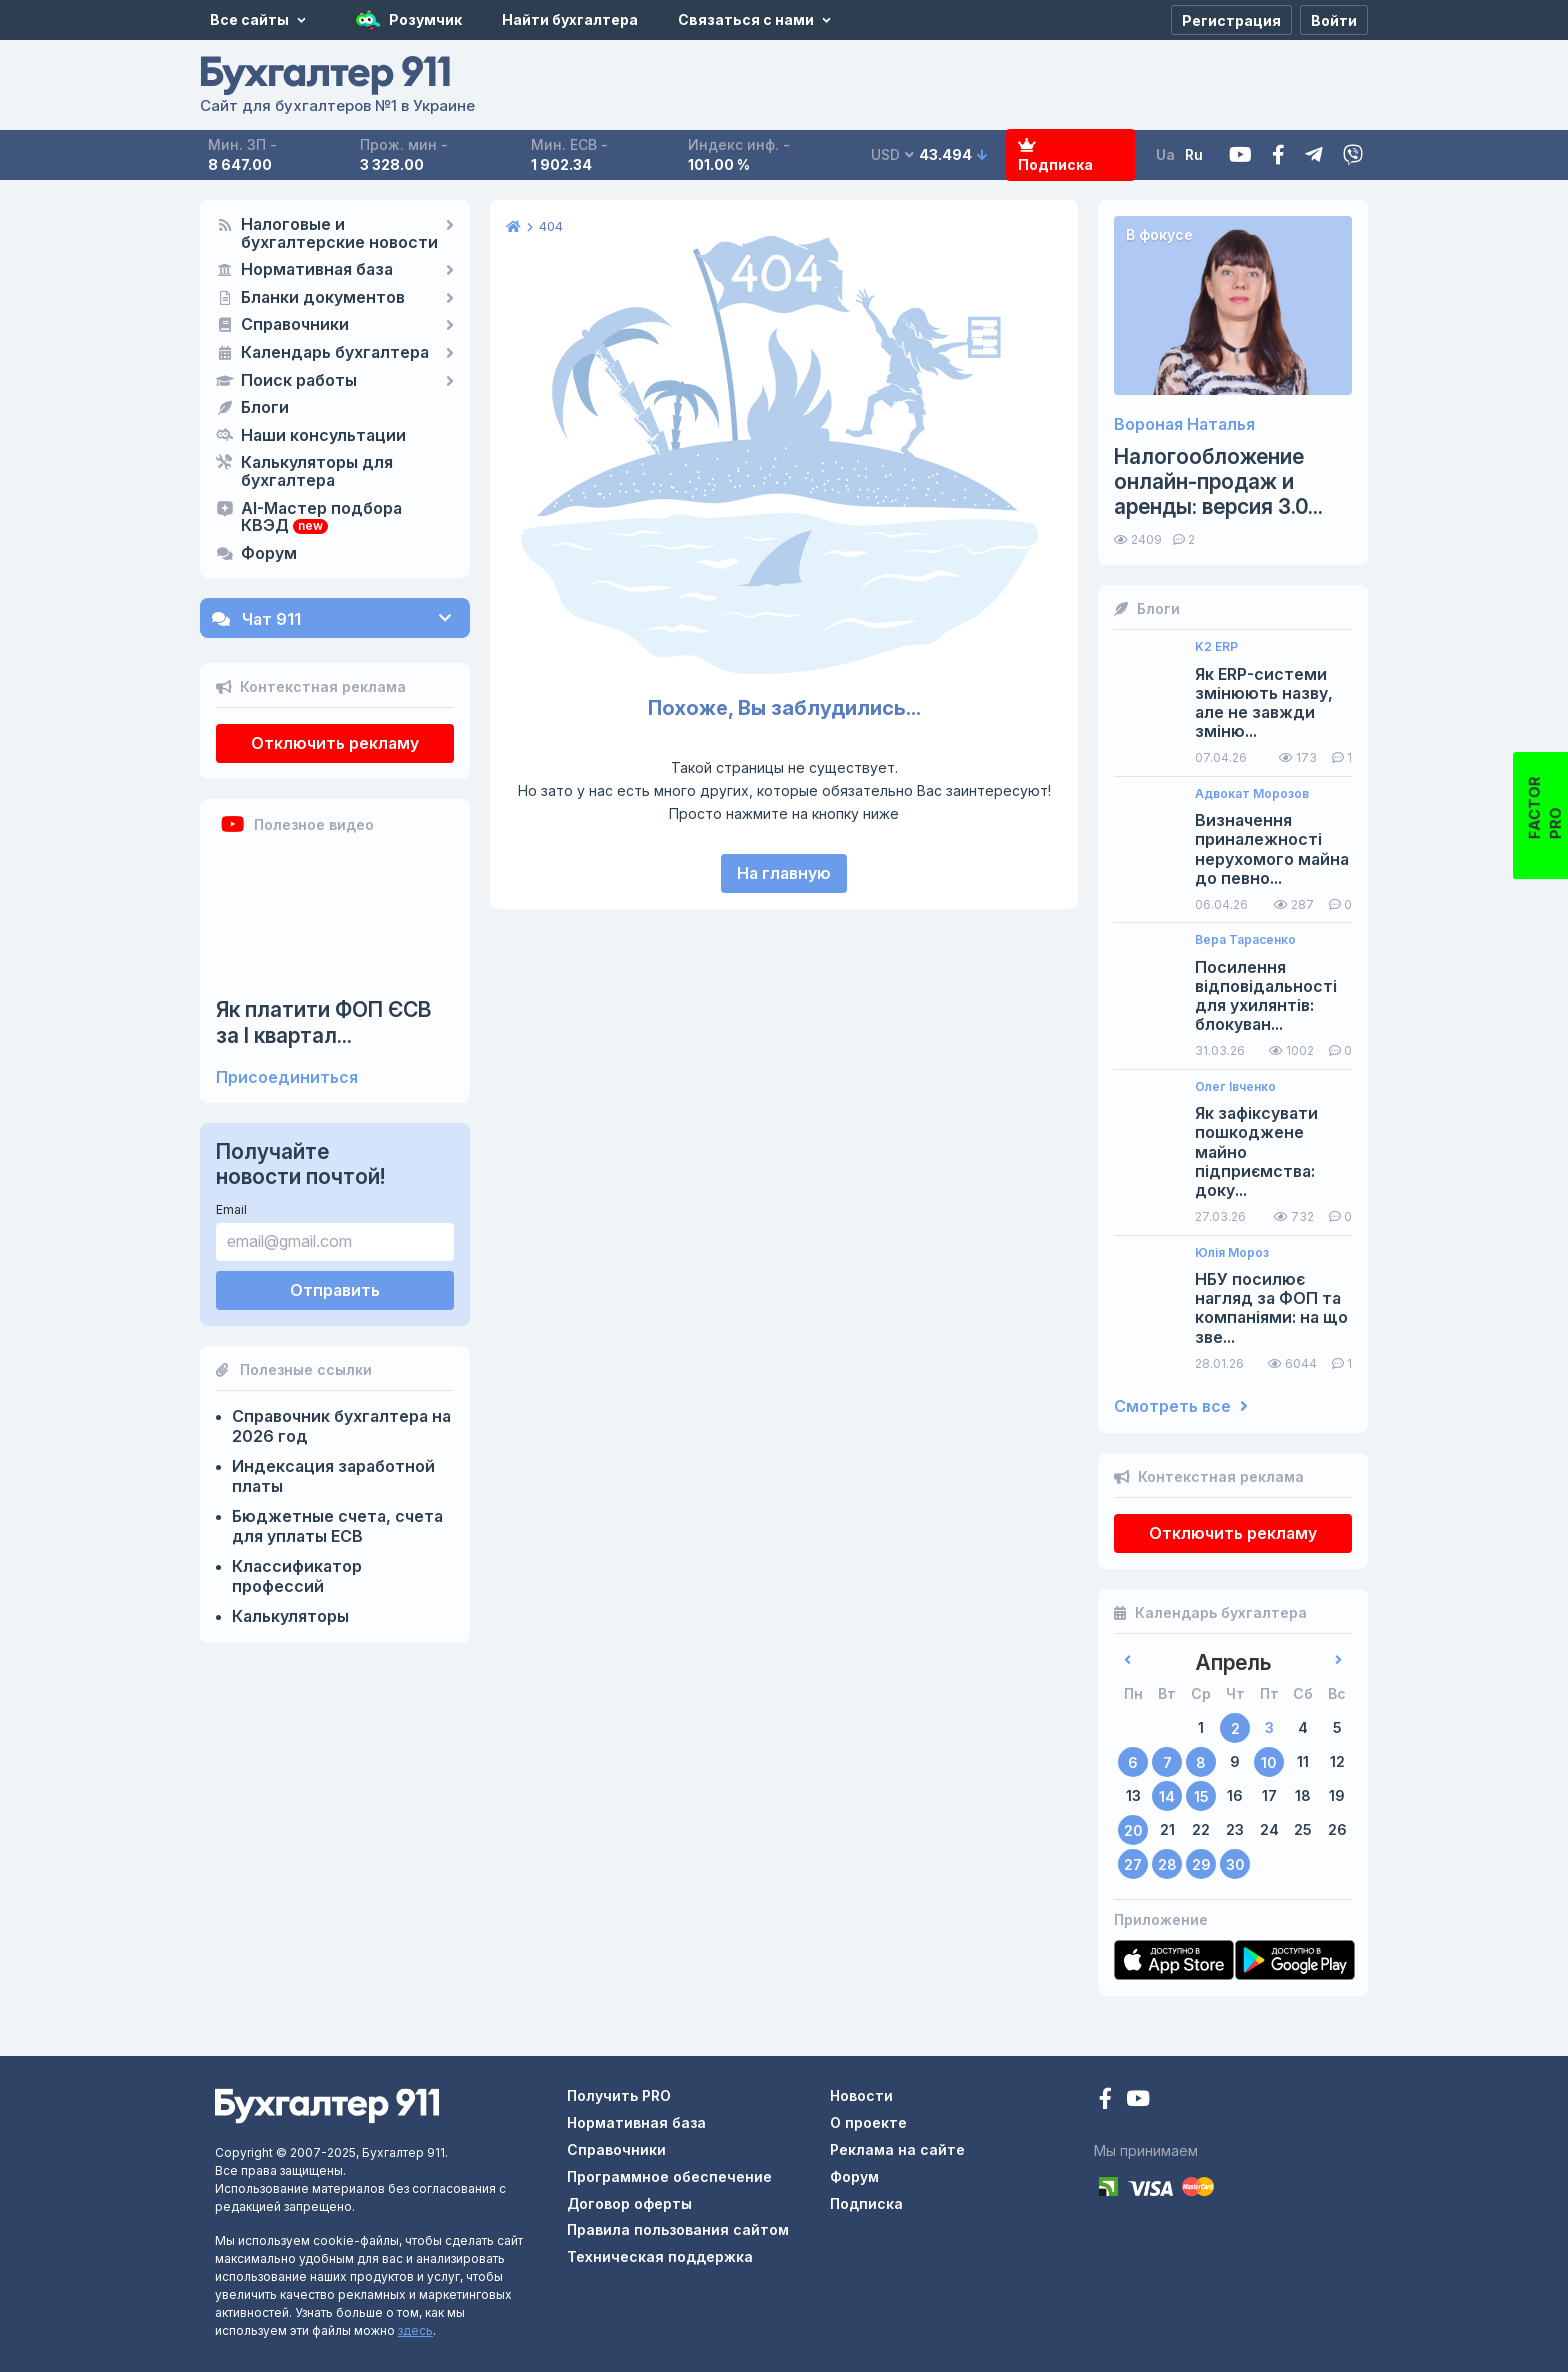  Describe the element at coordinates (415, 2330) in the screenshot. I see `здесь` at that location.